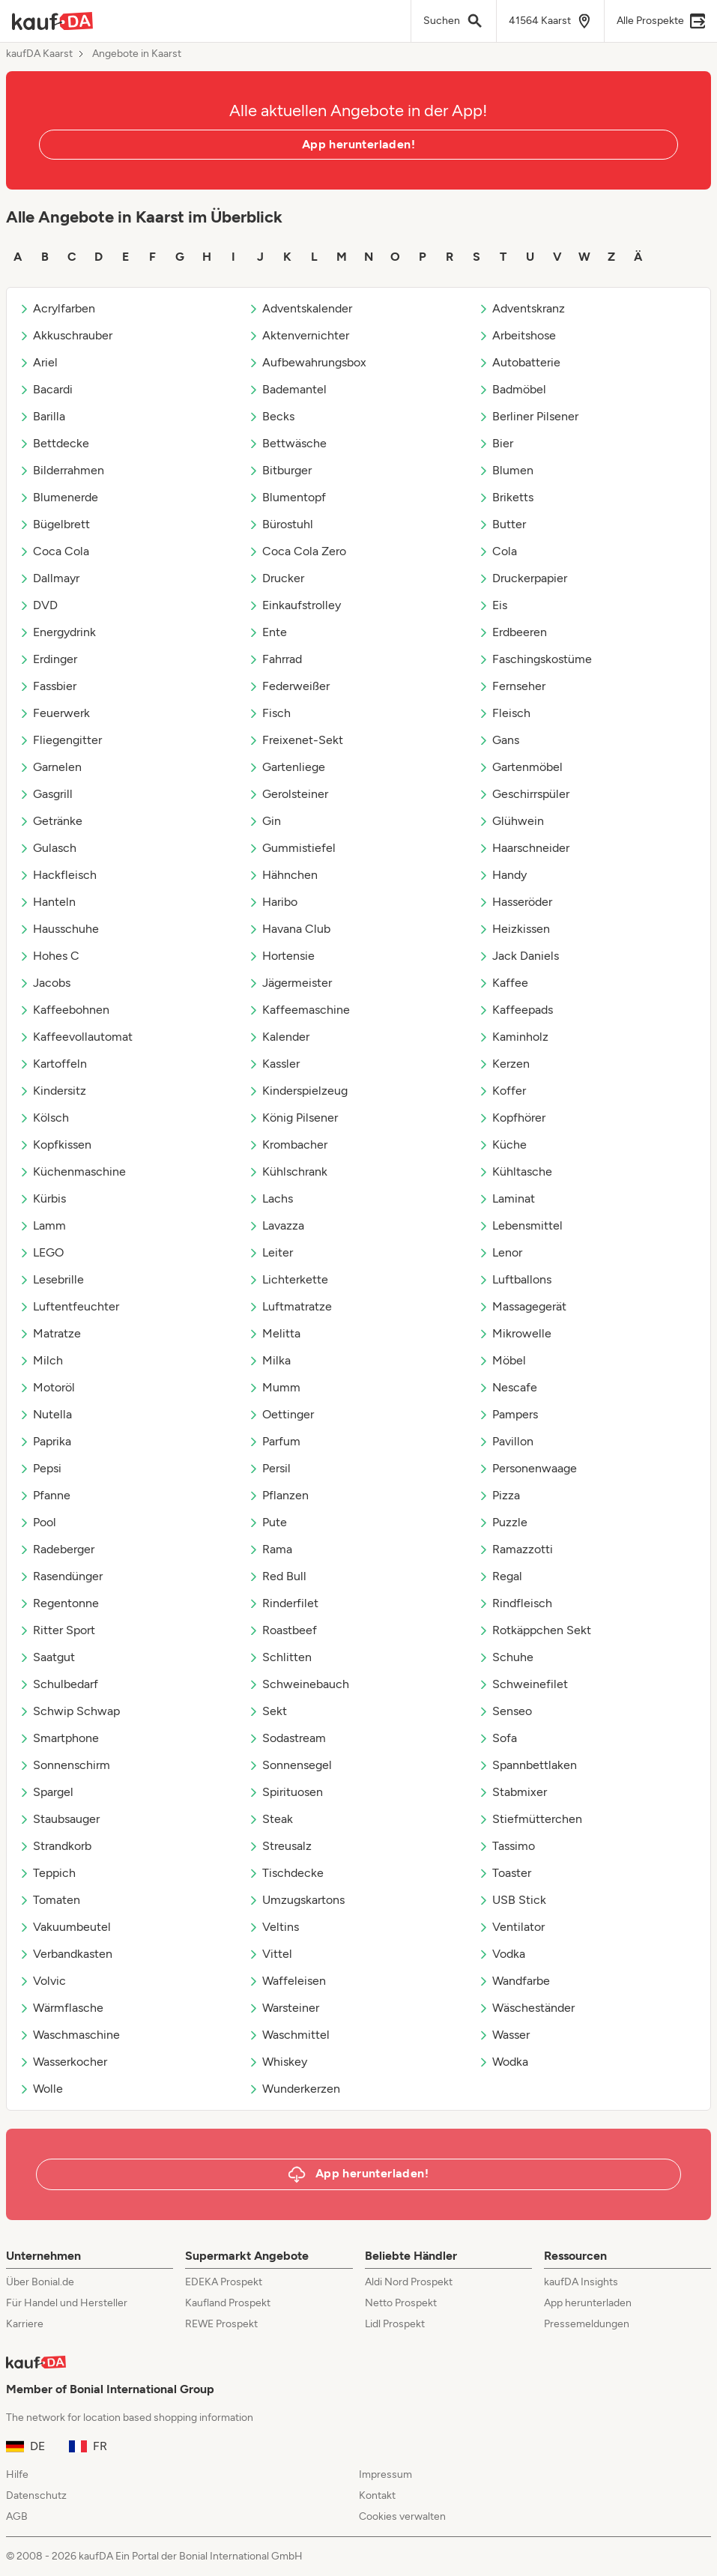  I want to click on Bacardi, so click(46, 389).